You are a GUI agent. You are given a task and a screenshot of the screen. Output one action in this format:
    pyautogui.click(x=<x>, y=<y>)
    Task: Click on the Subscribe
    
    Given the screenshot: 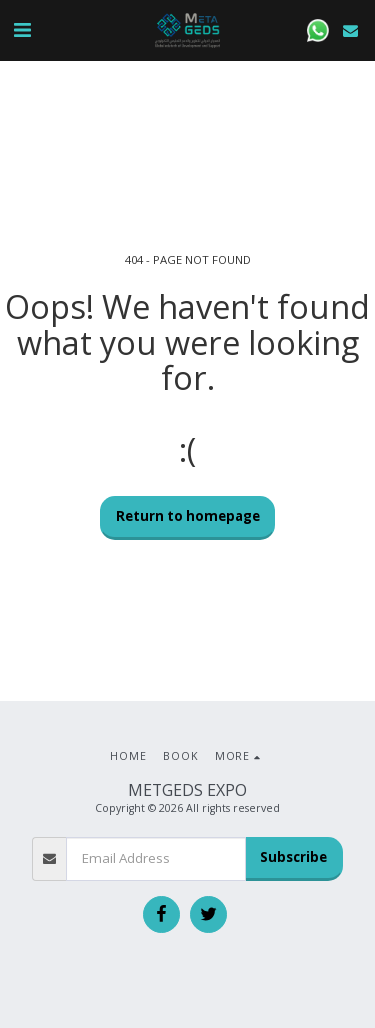 What is the action you would take?
    pyautogui.click(x=293, y=857)
    